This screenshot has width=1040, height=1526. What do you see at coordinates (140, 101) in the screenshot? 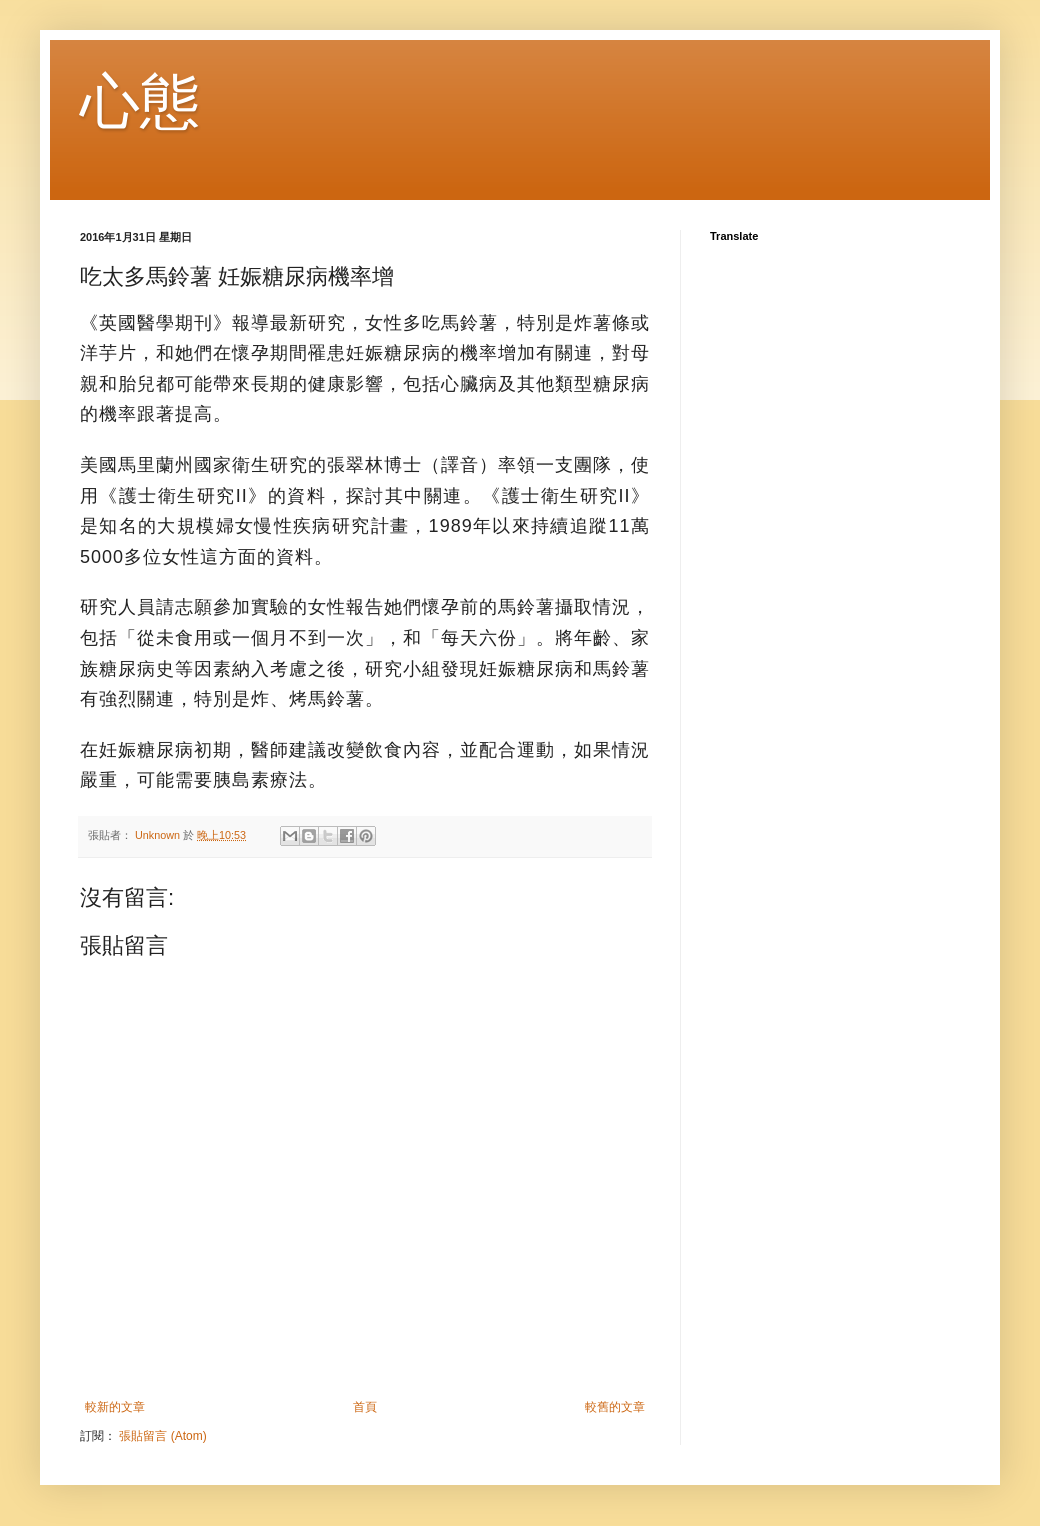
I see `心態` at bounding box center [140, 101].